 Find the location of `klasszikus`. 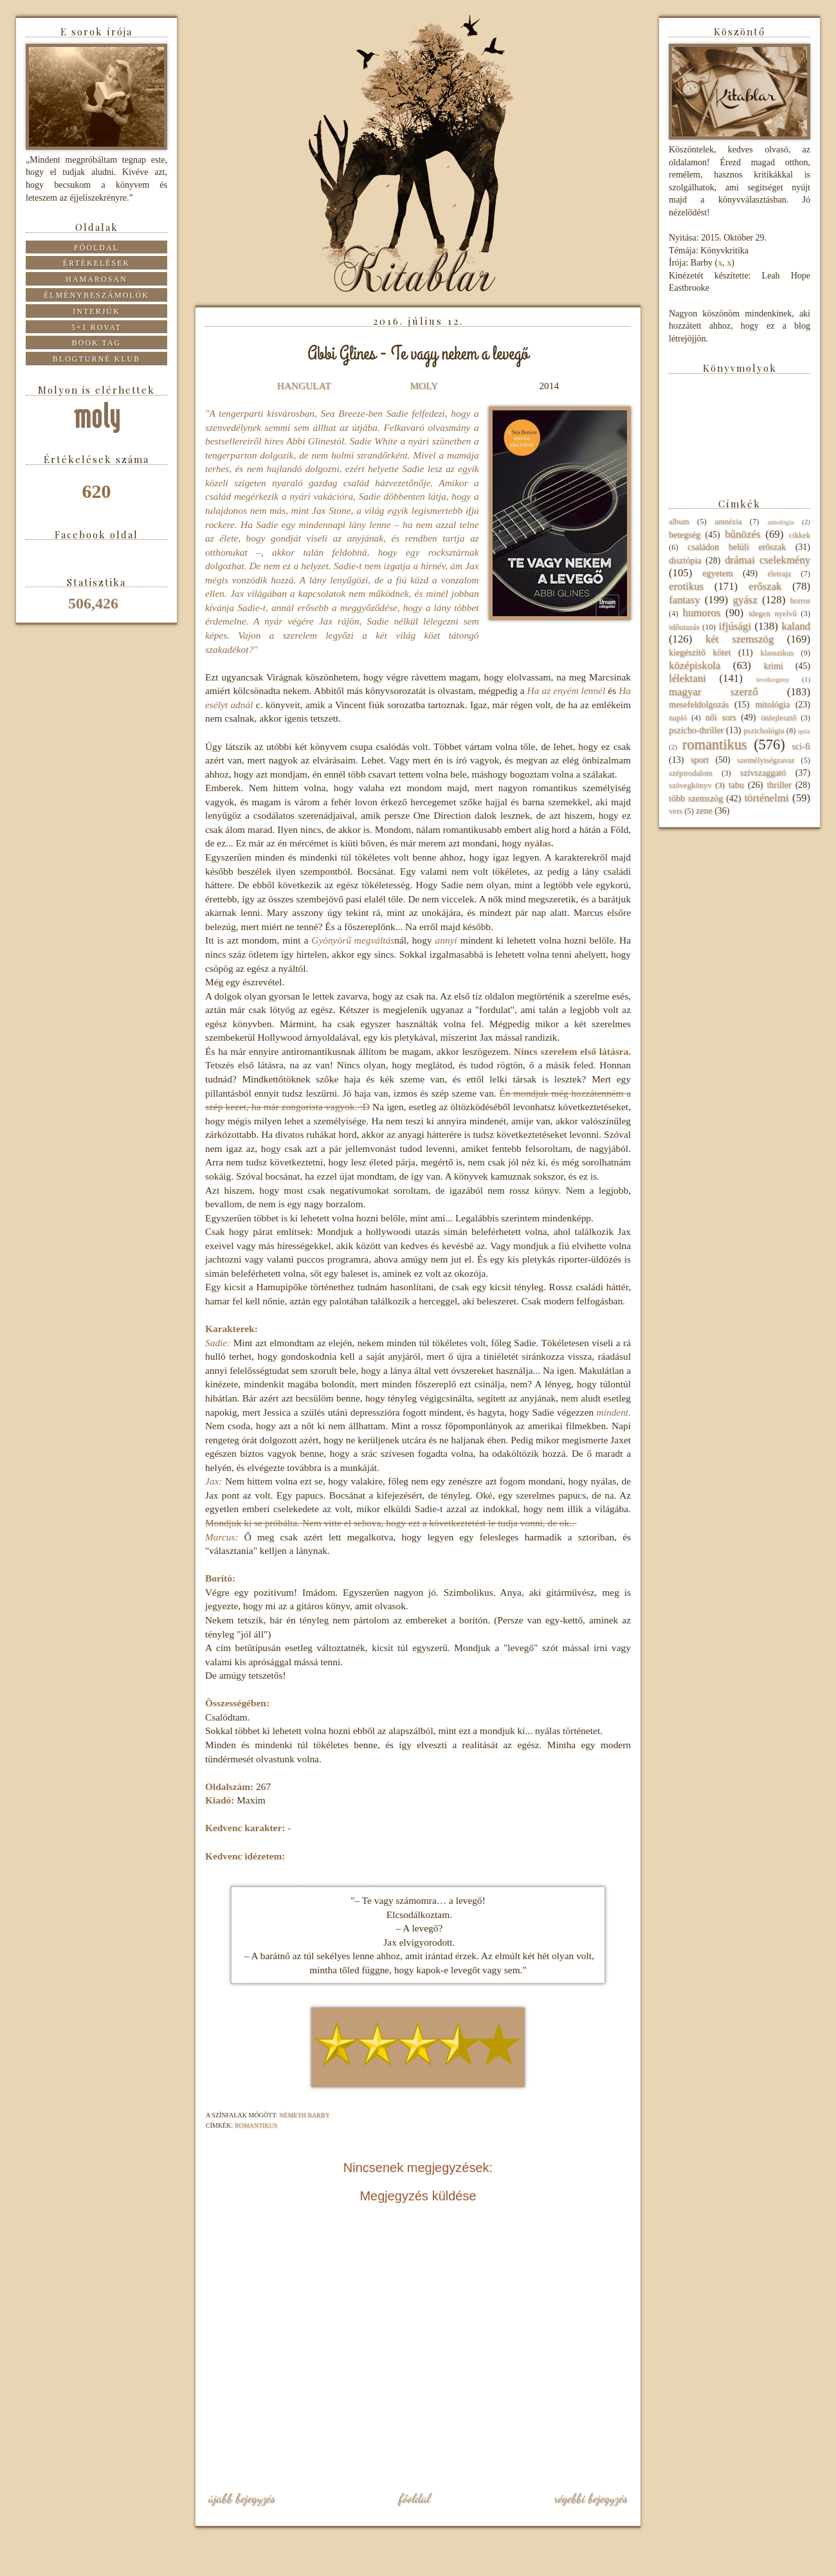

klasszikus is located at coordinates (777, 652).